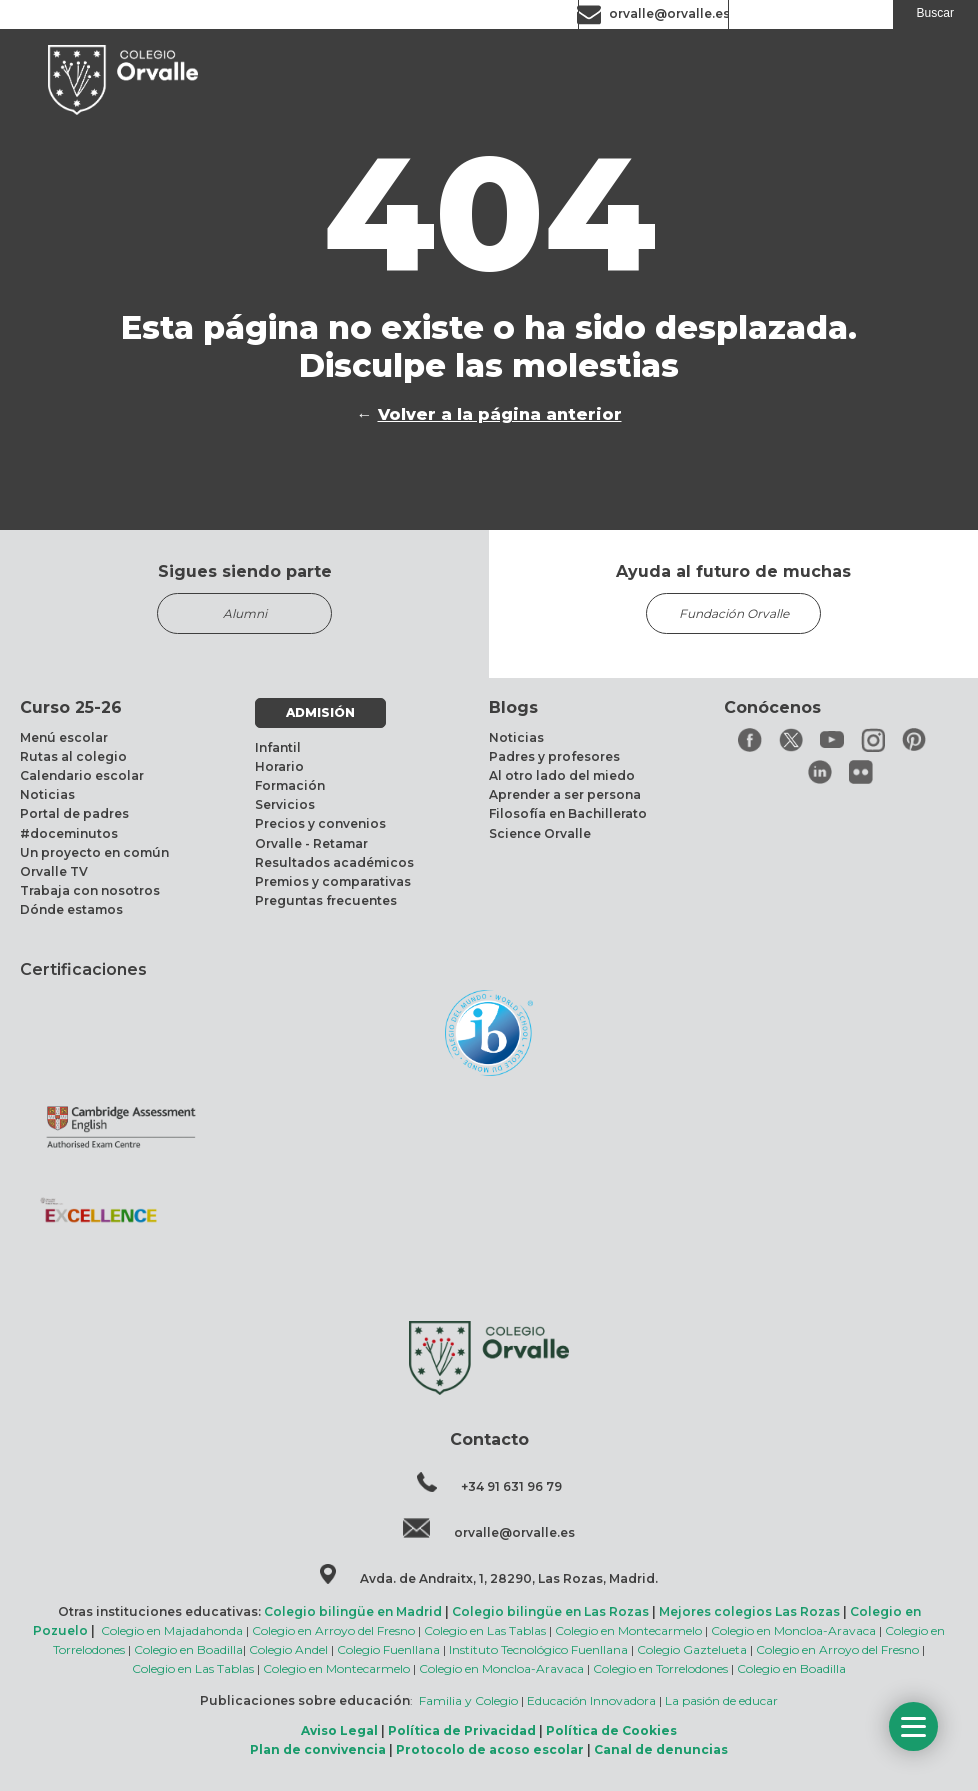 This screenshot has height=1791, width=978. Describe the element at coordinates (326, 900) in the screenshot. I see `Preguntas frecuentes` at that location.